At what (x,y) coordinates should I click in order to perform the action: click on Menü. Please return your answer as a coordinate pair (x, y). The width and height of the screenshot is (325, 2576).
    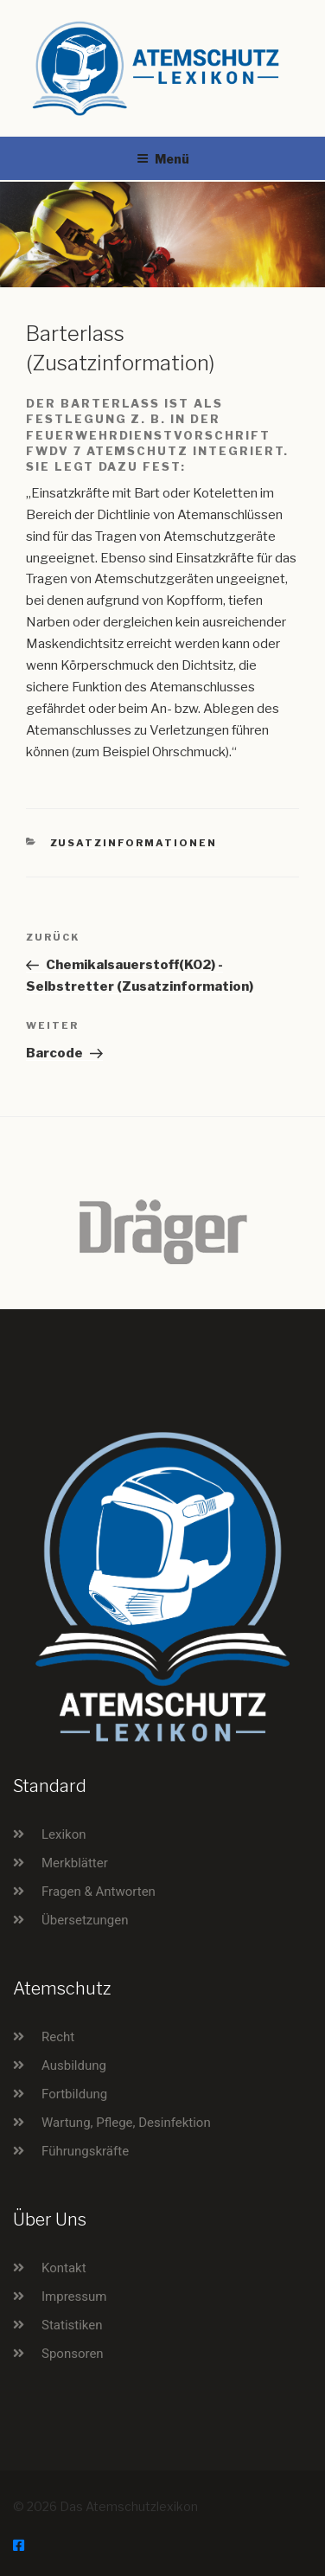
    Looking at the image, I should click on (163, 158).